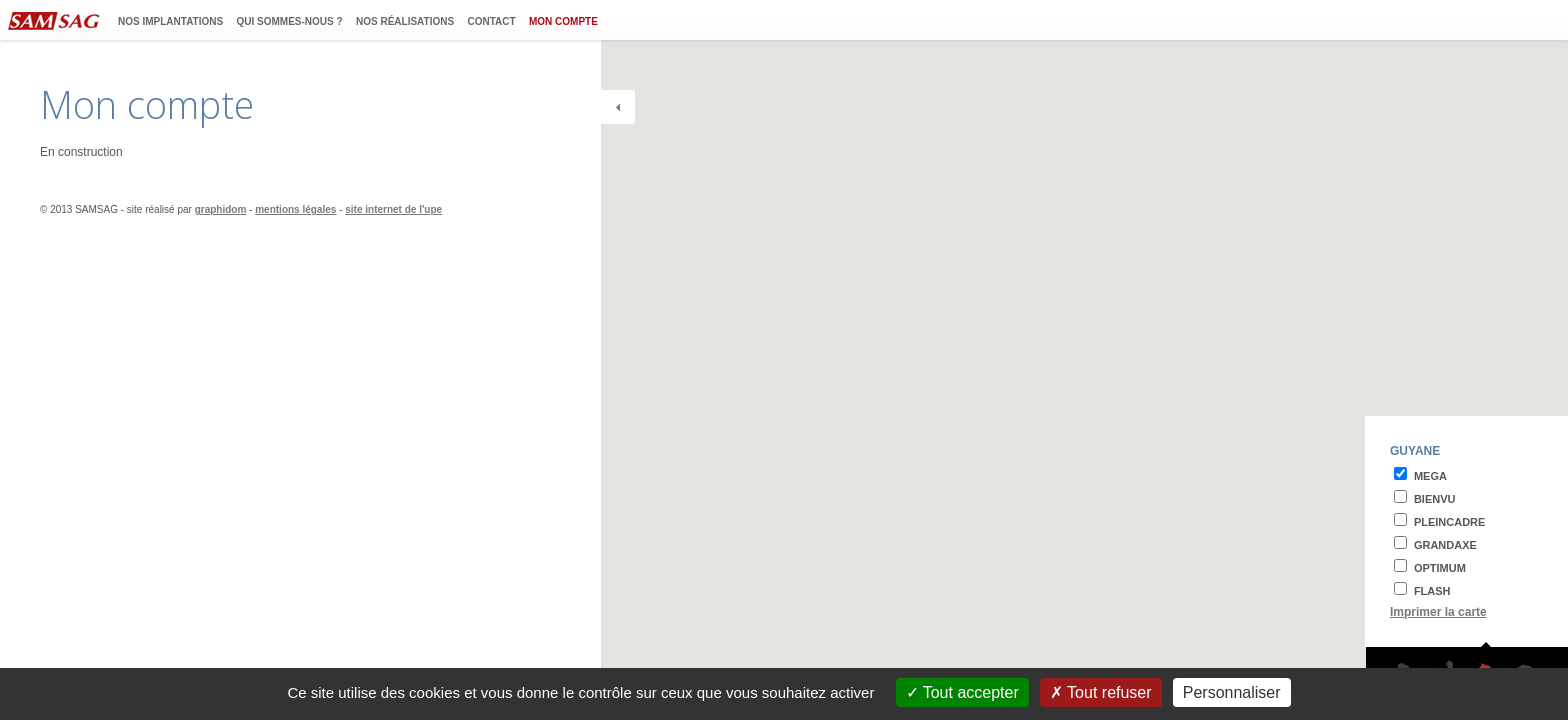  Describe the element at coordinates (405, 21) in the screenshot. I see `Nos réalisations` at that location.